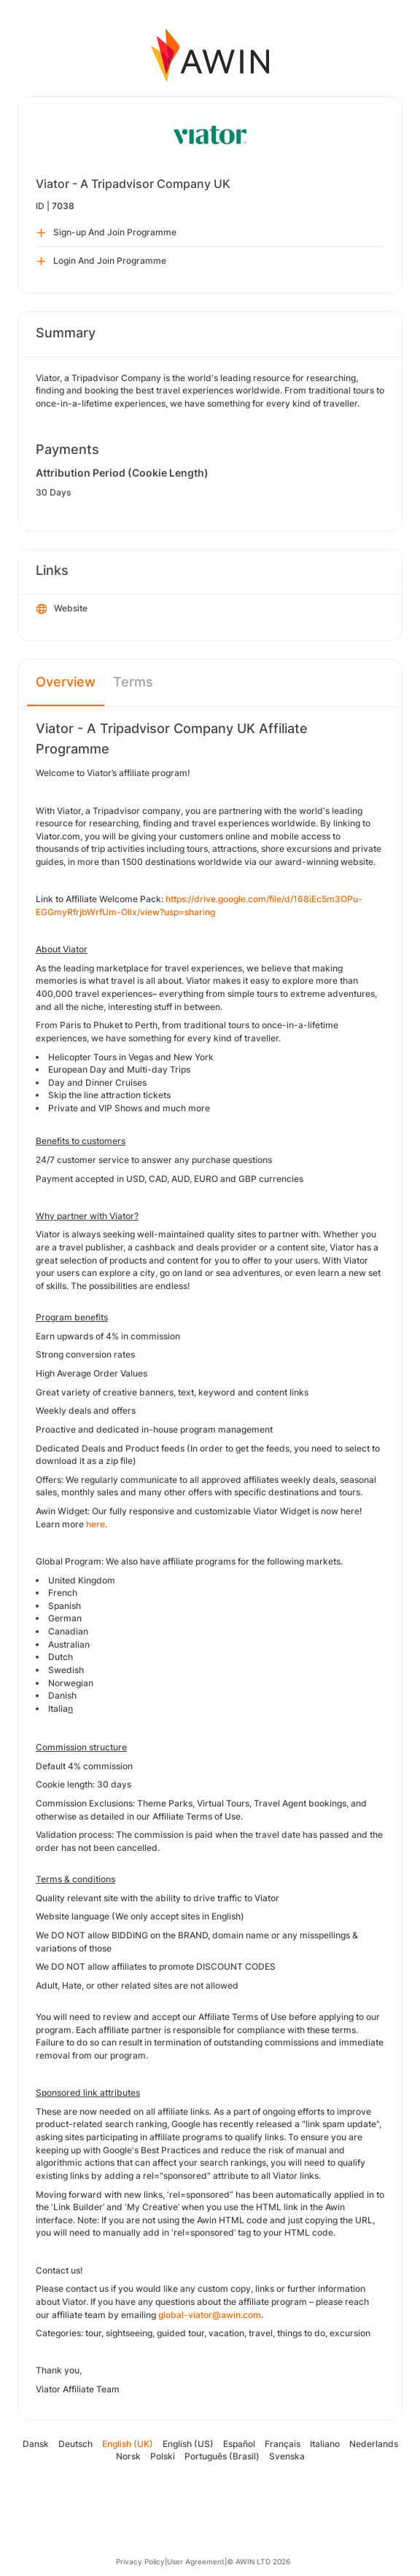 The width and height of the screenshot is (420, 2576). I want to click on United Kingdom, so click(81, 1580).